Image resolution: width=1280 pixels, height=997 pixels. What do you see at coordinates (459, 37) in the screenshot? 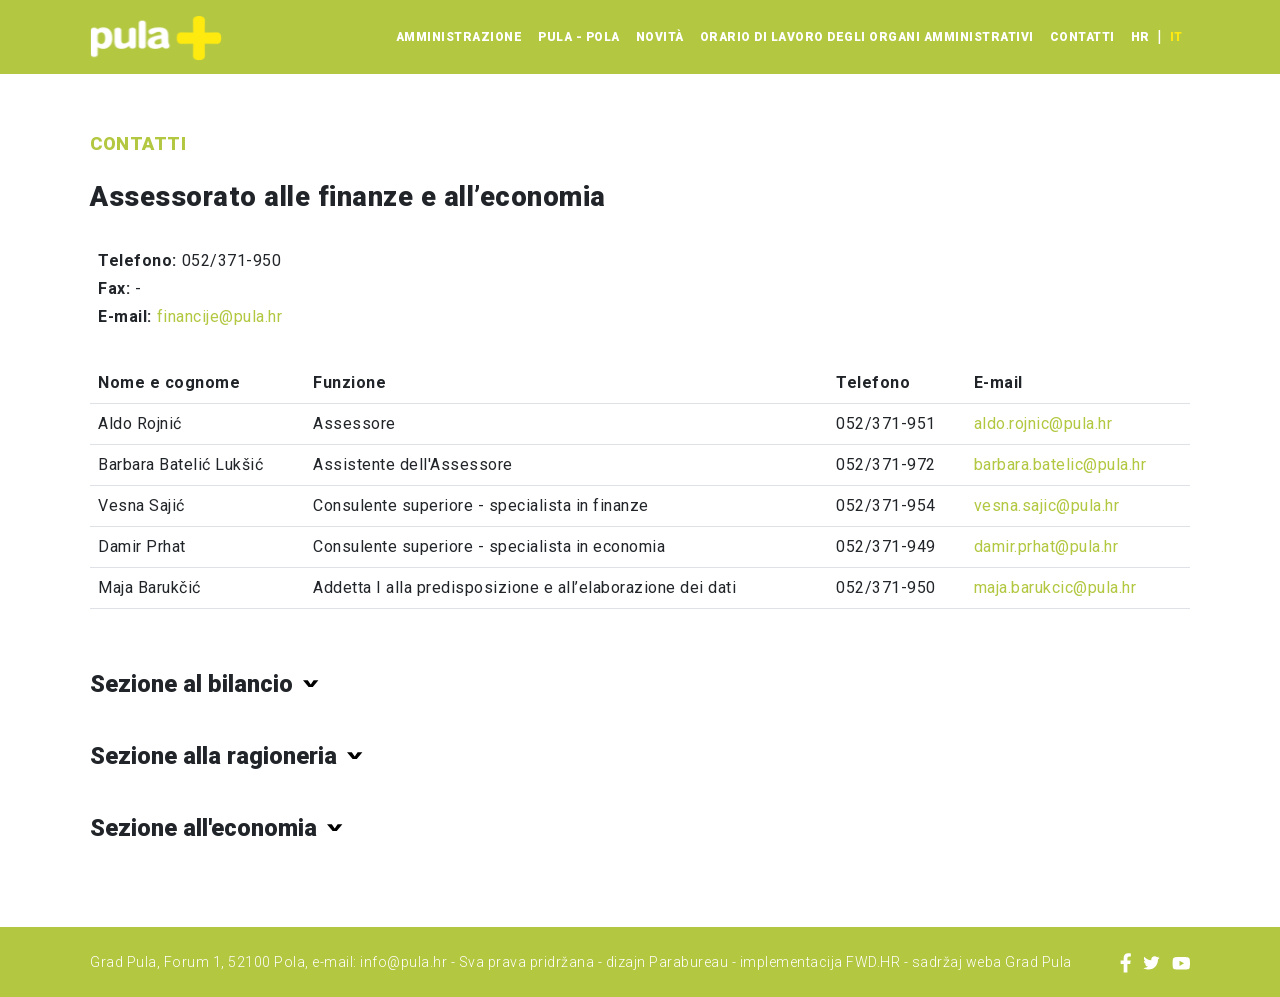
I see `Amministrazione` at bounding box center [459, 37].